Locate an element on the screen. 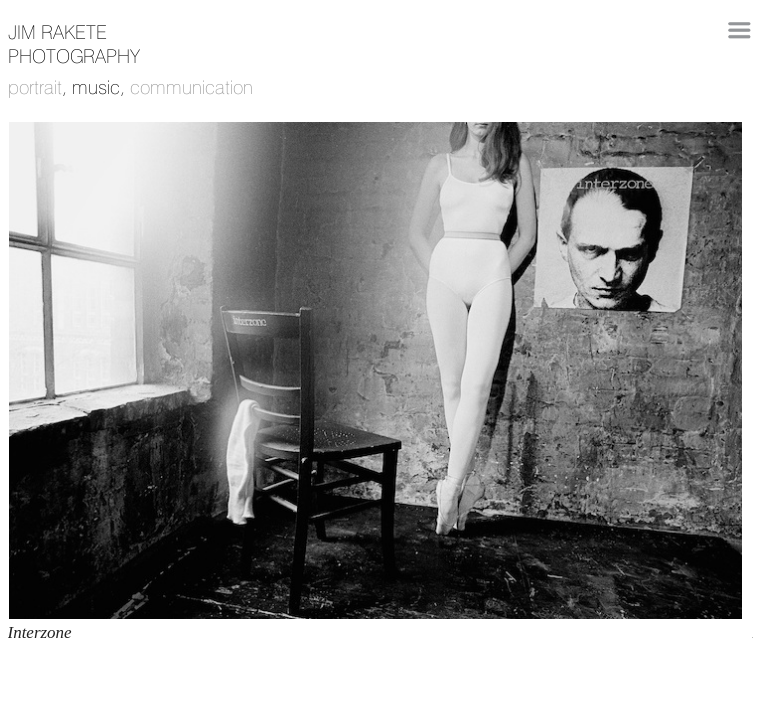 The width and height of the screenshot is (760, 720). communication is located at coordinates (191, 87).